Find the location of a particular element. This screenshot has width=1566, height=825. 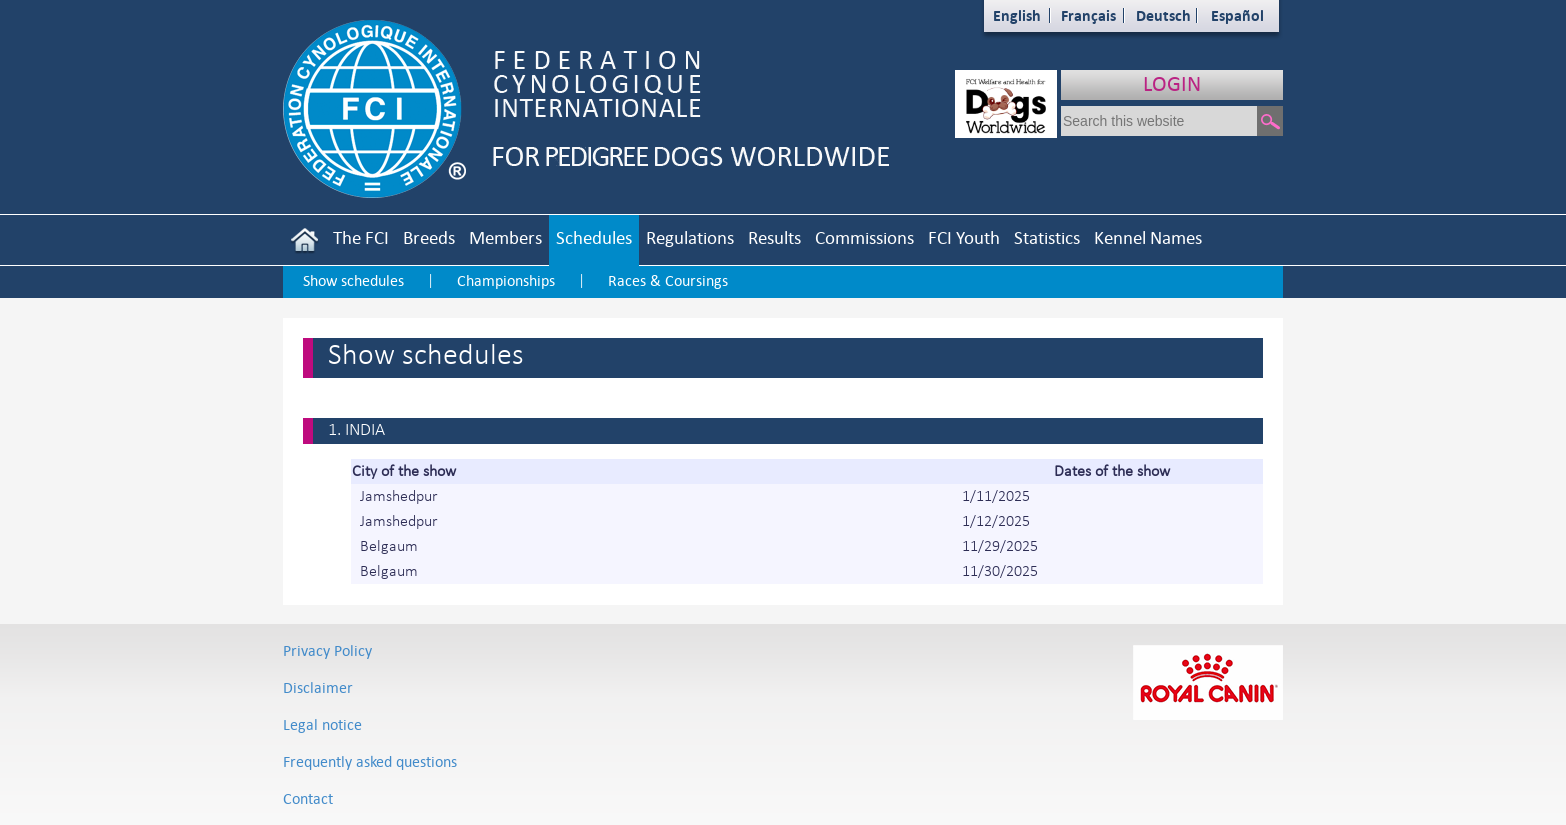

Show schedules is located at coordinates (353, 280).